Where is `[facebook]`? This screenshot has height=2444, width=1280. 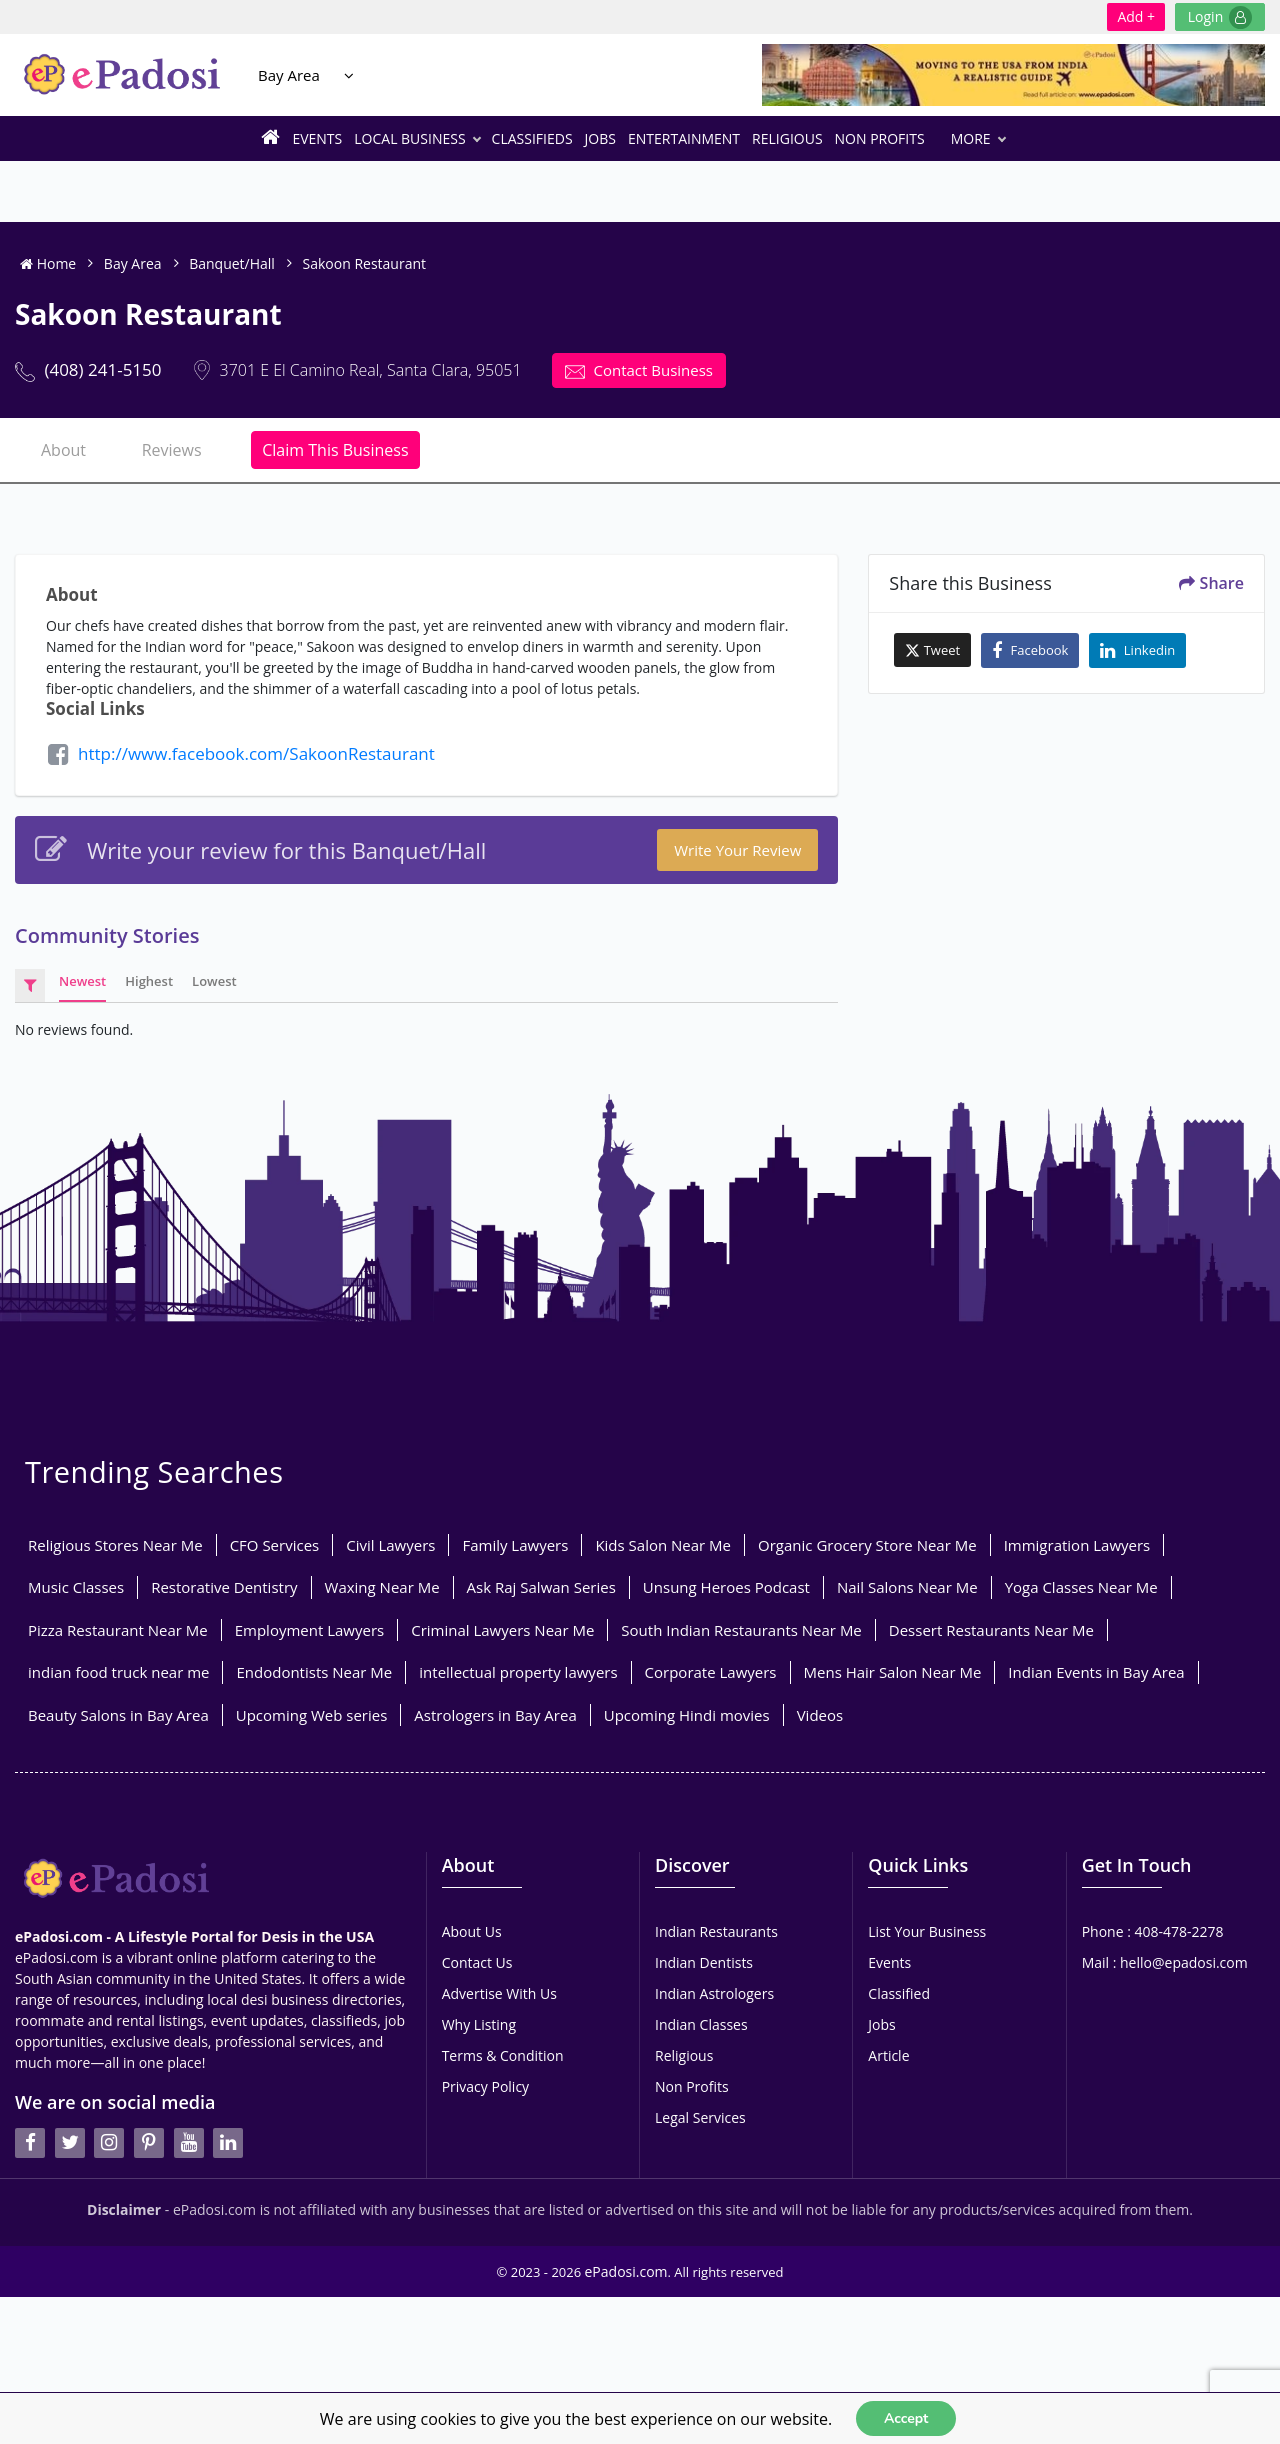
[facebook] is located at coordinates (30, 2143).